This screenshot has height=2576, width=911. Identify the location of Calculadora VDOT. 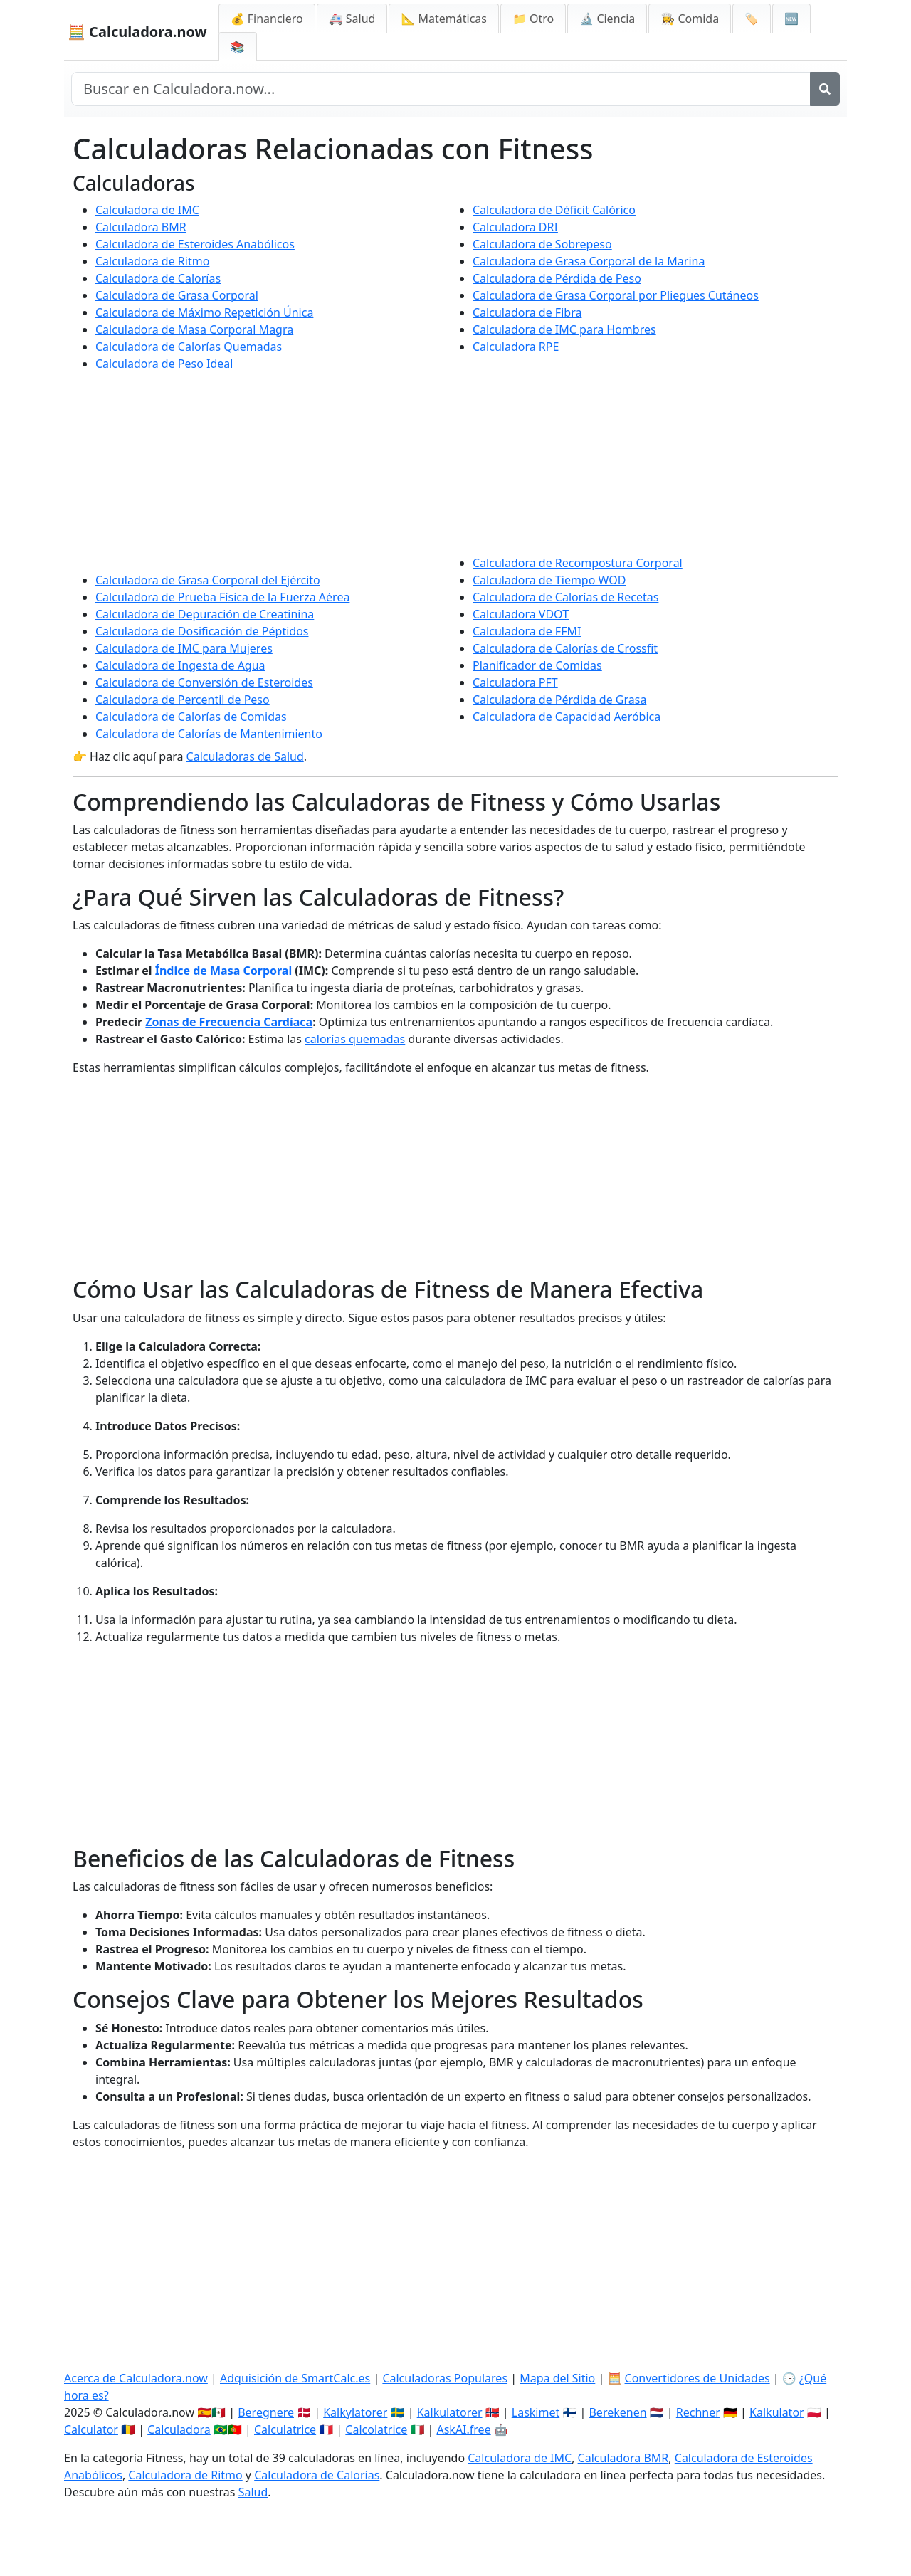
(521, 614).